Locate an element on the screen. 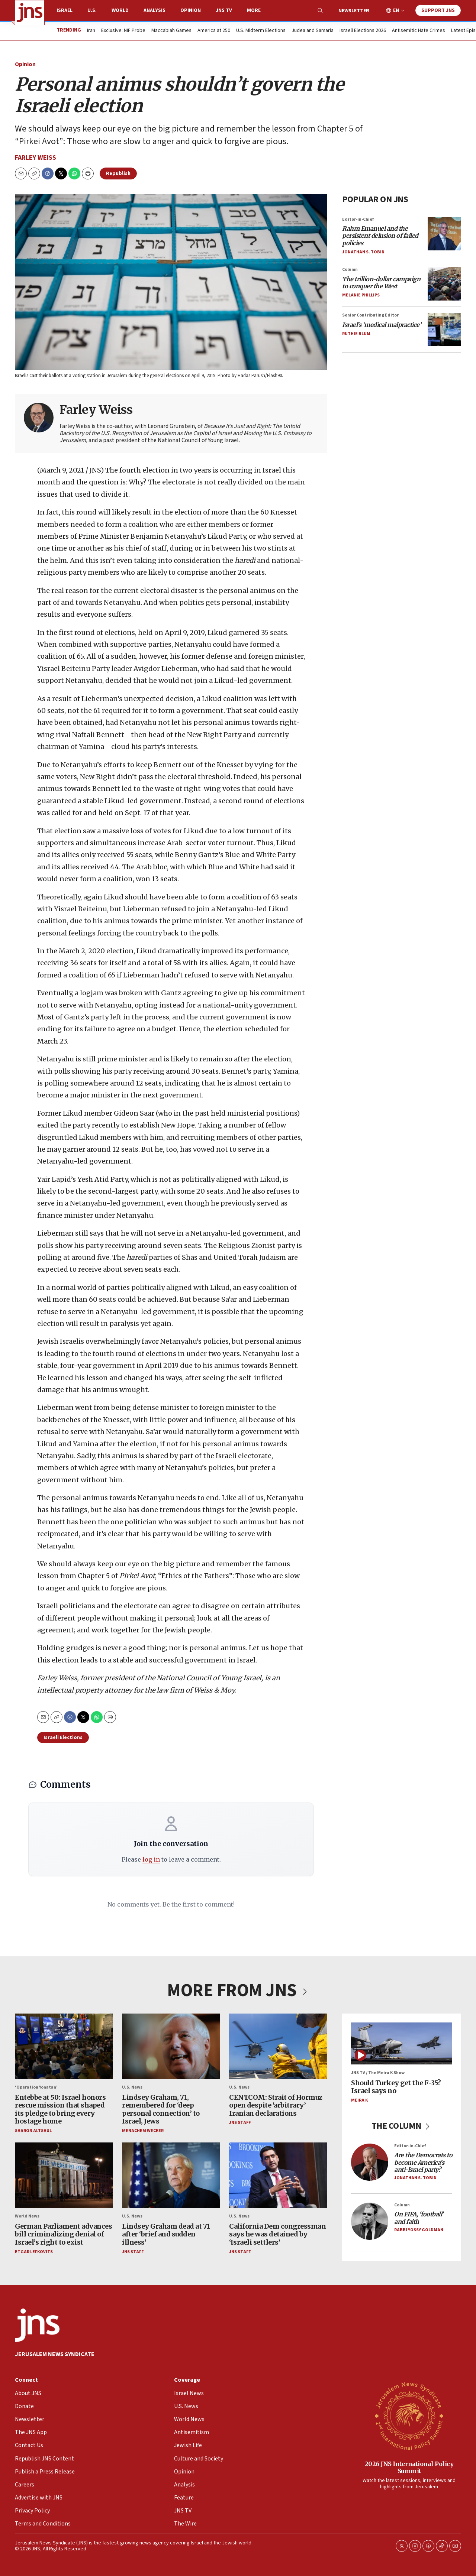  Farley Weiss is located at coordinates (35, 157).